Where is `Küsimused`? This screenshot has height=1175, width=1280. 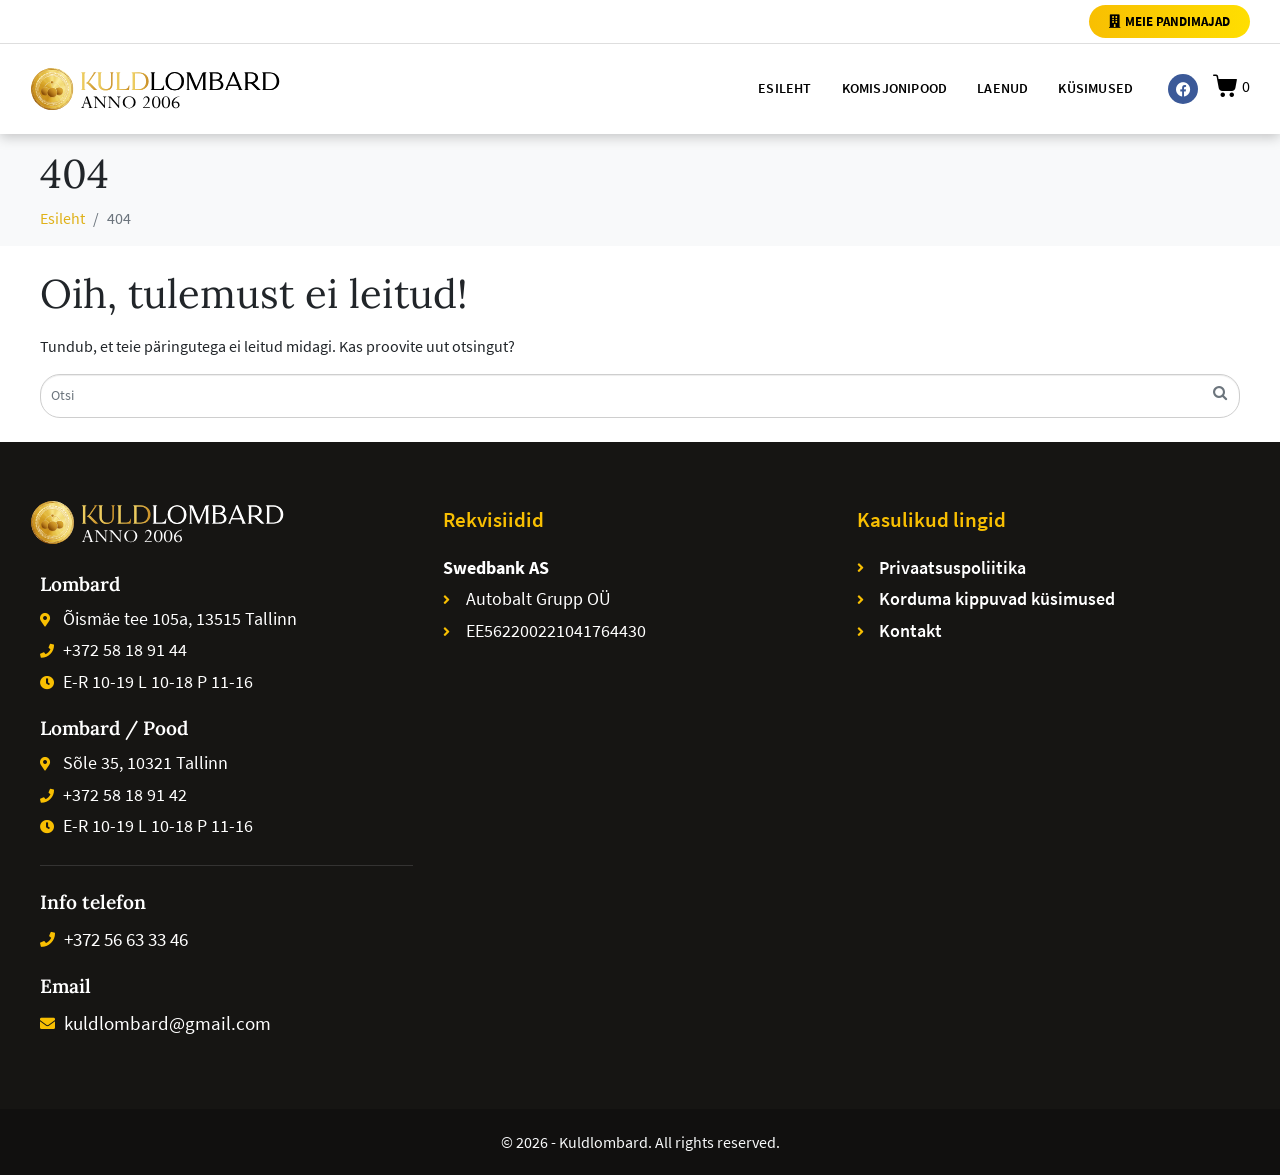
Küsimused is located at coordinates (1095, 88).